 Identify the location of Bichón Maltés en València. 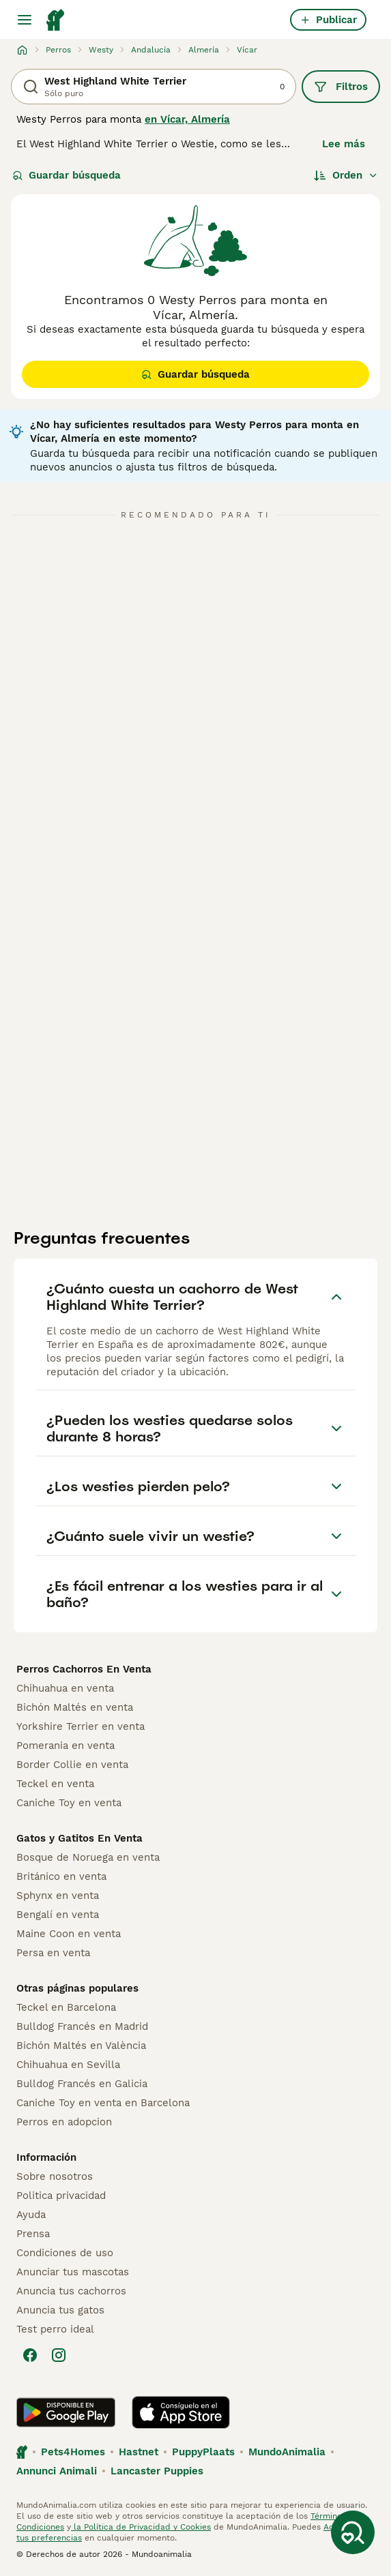
(81, 2045).